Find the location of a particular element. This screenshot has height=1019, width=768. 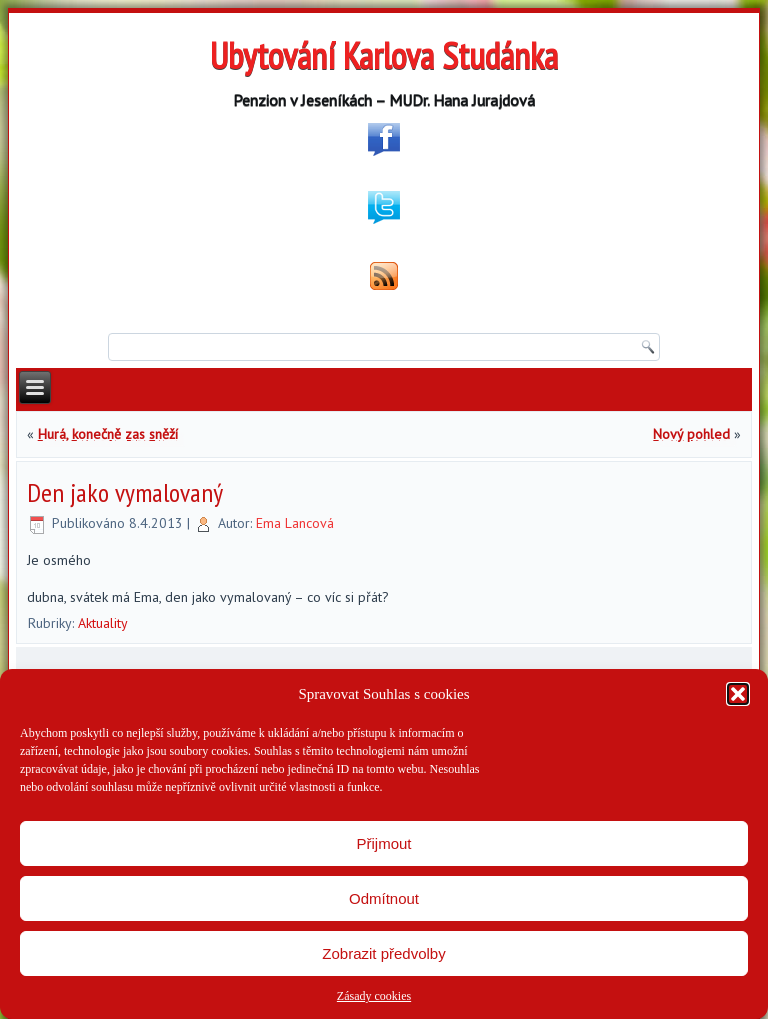

Aktuality is located at coordinates (103, 623).